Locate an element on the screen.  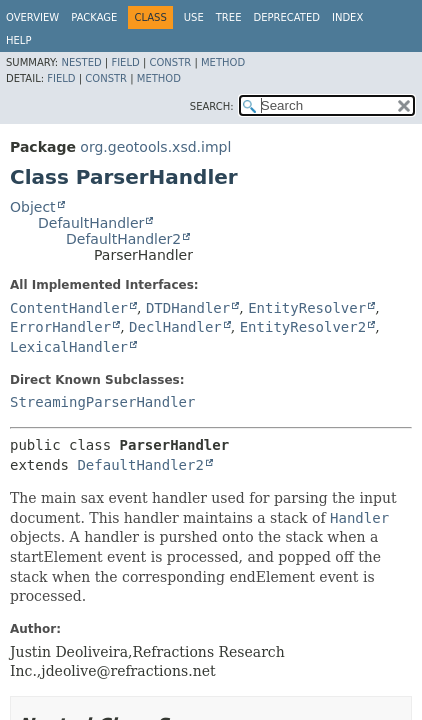
Package is located at coordinates (94, 17).